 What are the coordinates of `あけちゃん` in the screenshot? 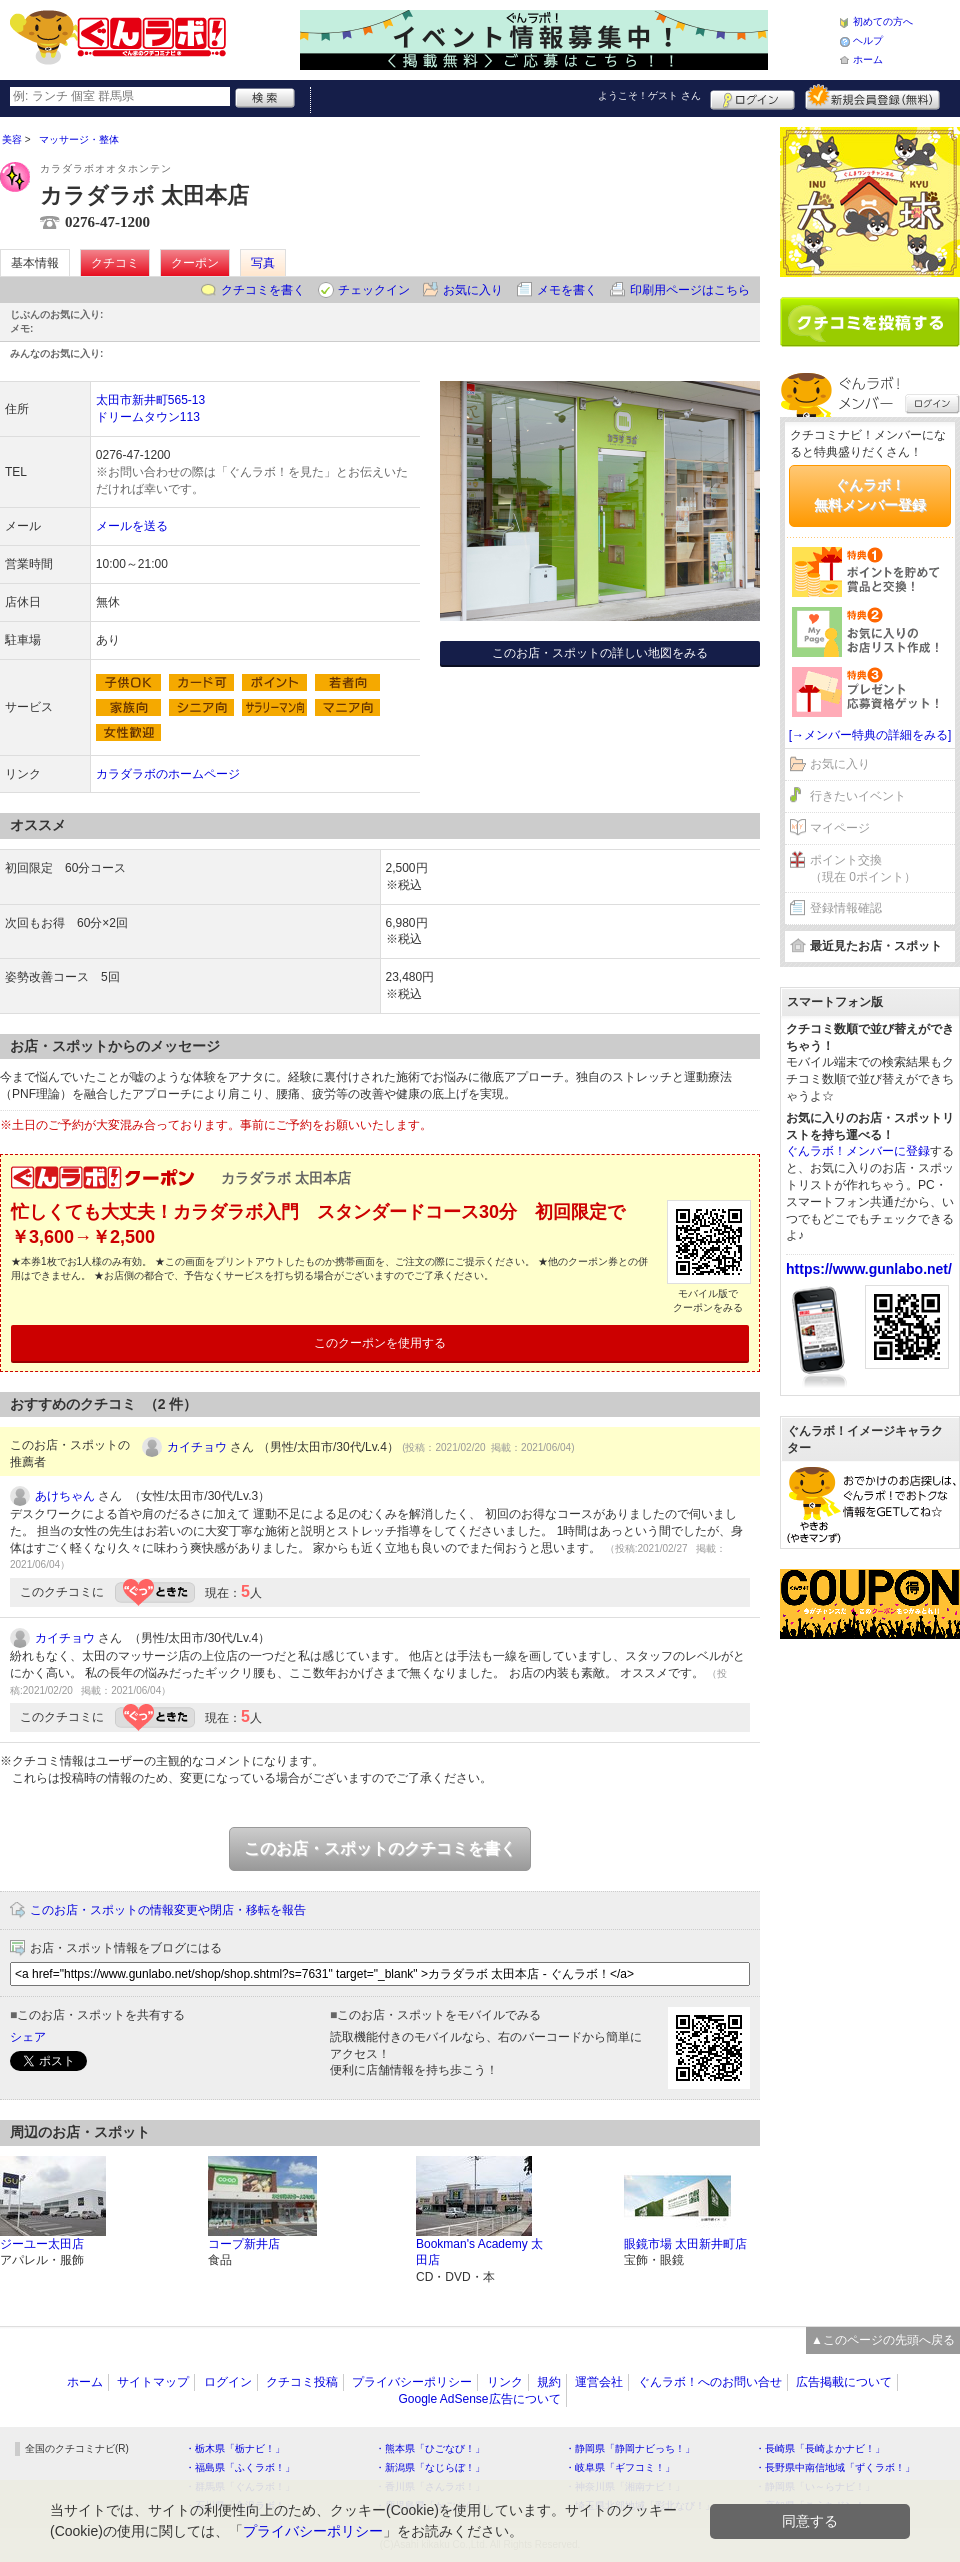 It's located at (65, 1496).